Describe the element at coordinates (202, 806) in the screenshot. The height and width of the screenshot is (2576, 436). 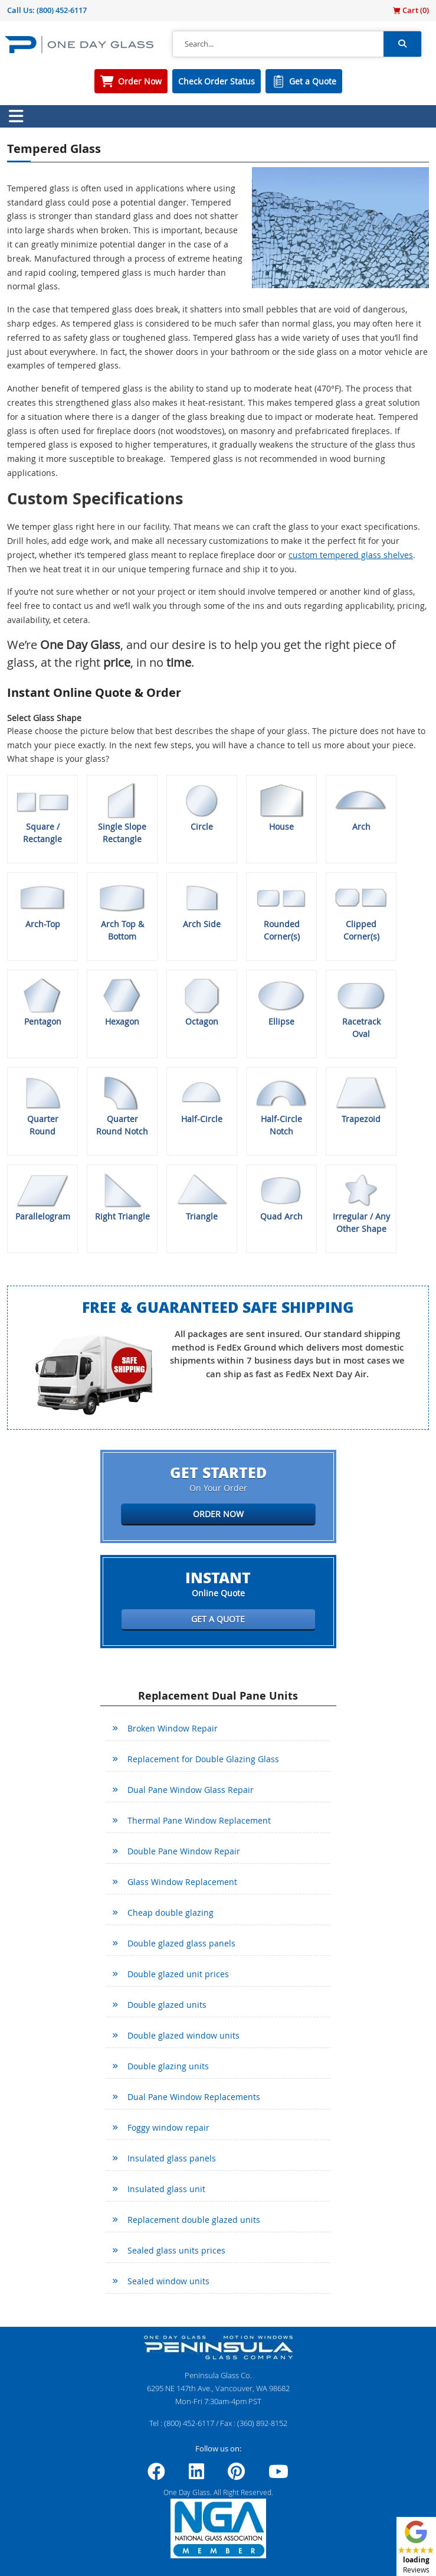
I see `Circle` at that location.